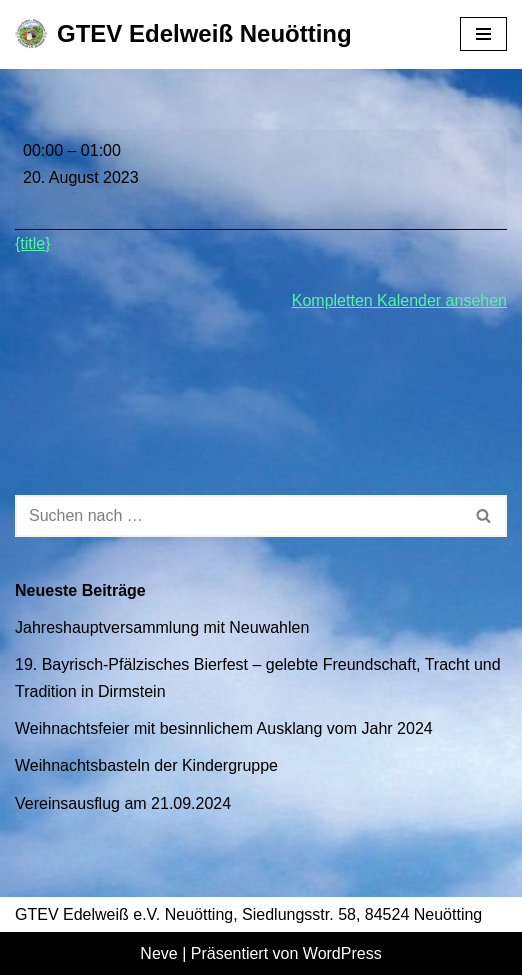  I want to click on Weihnachtsbasteln der Kindergruppe, so click(146, 765).